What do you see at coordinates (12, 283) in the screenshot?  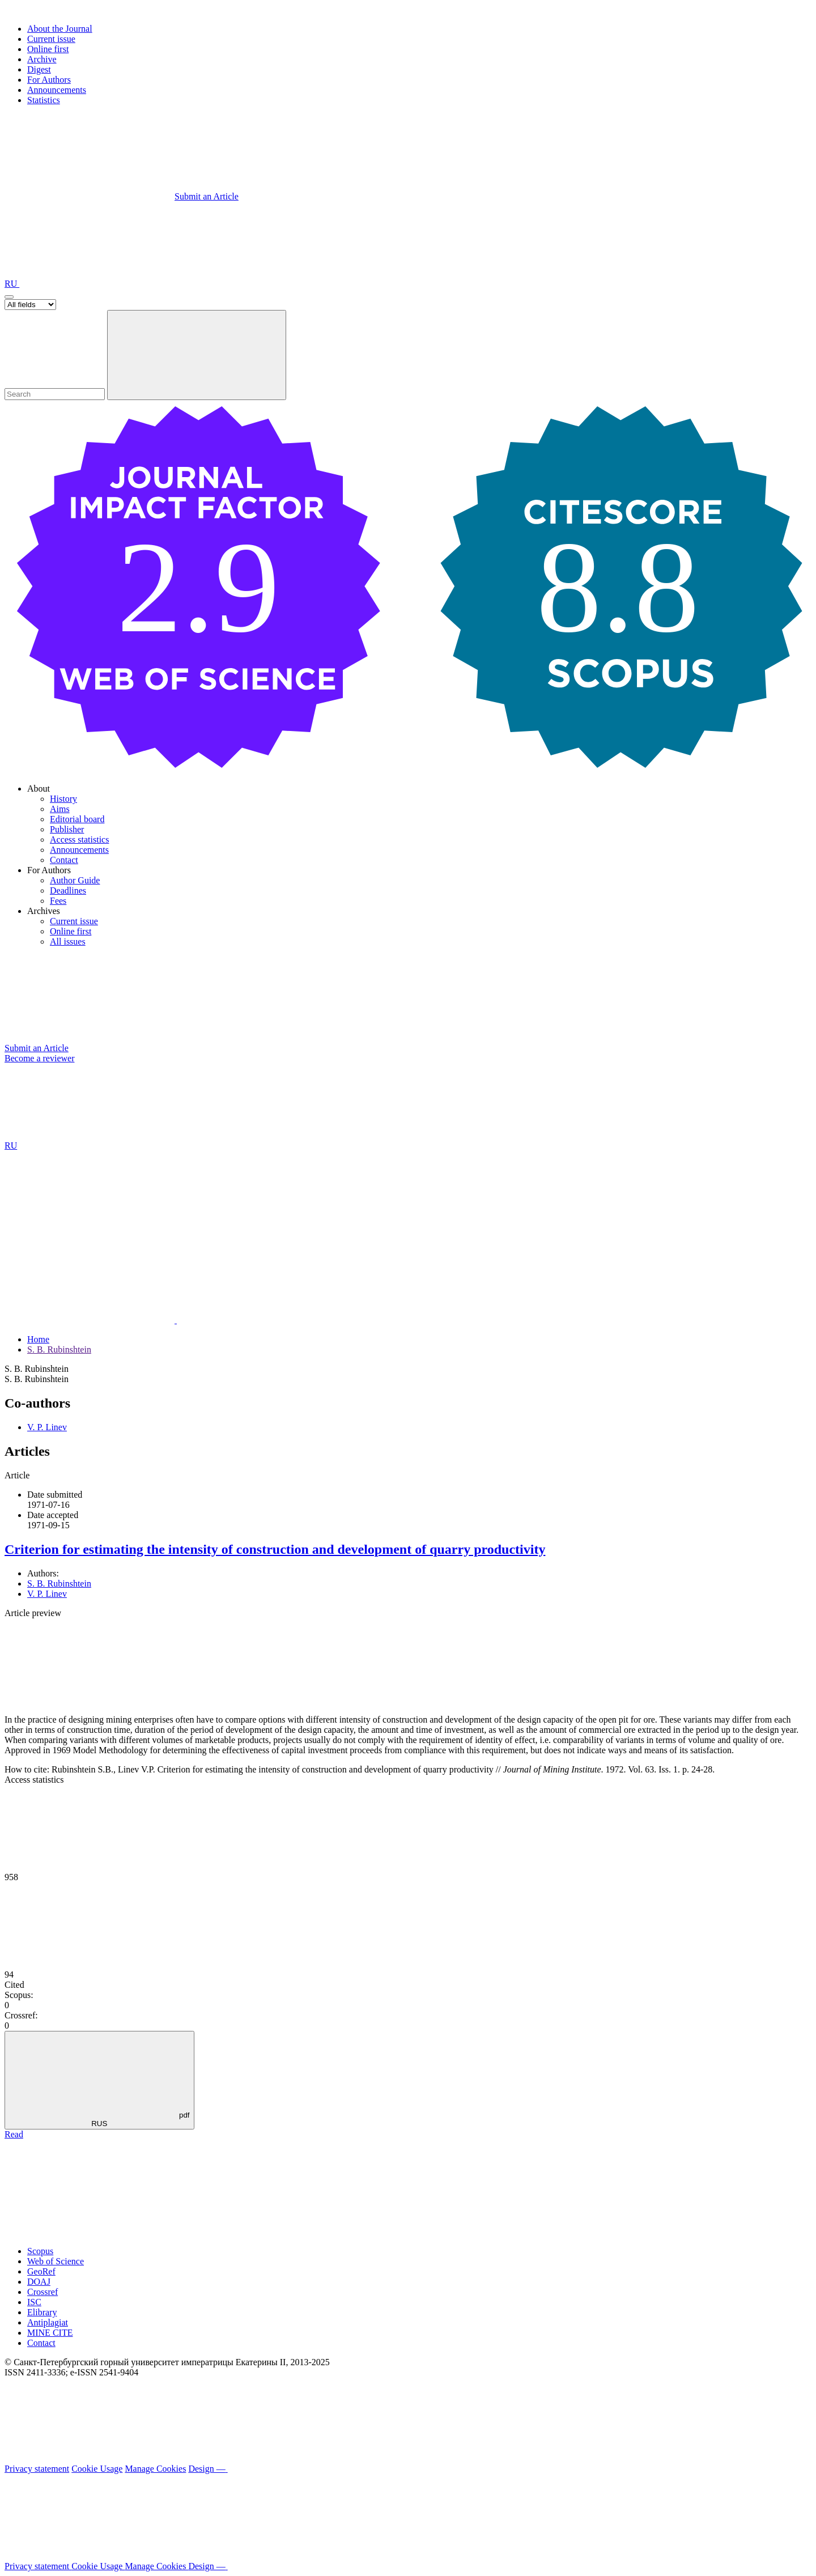 I see `RU` at bounding box center [12, 283].